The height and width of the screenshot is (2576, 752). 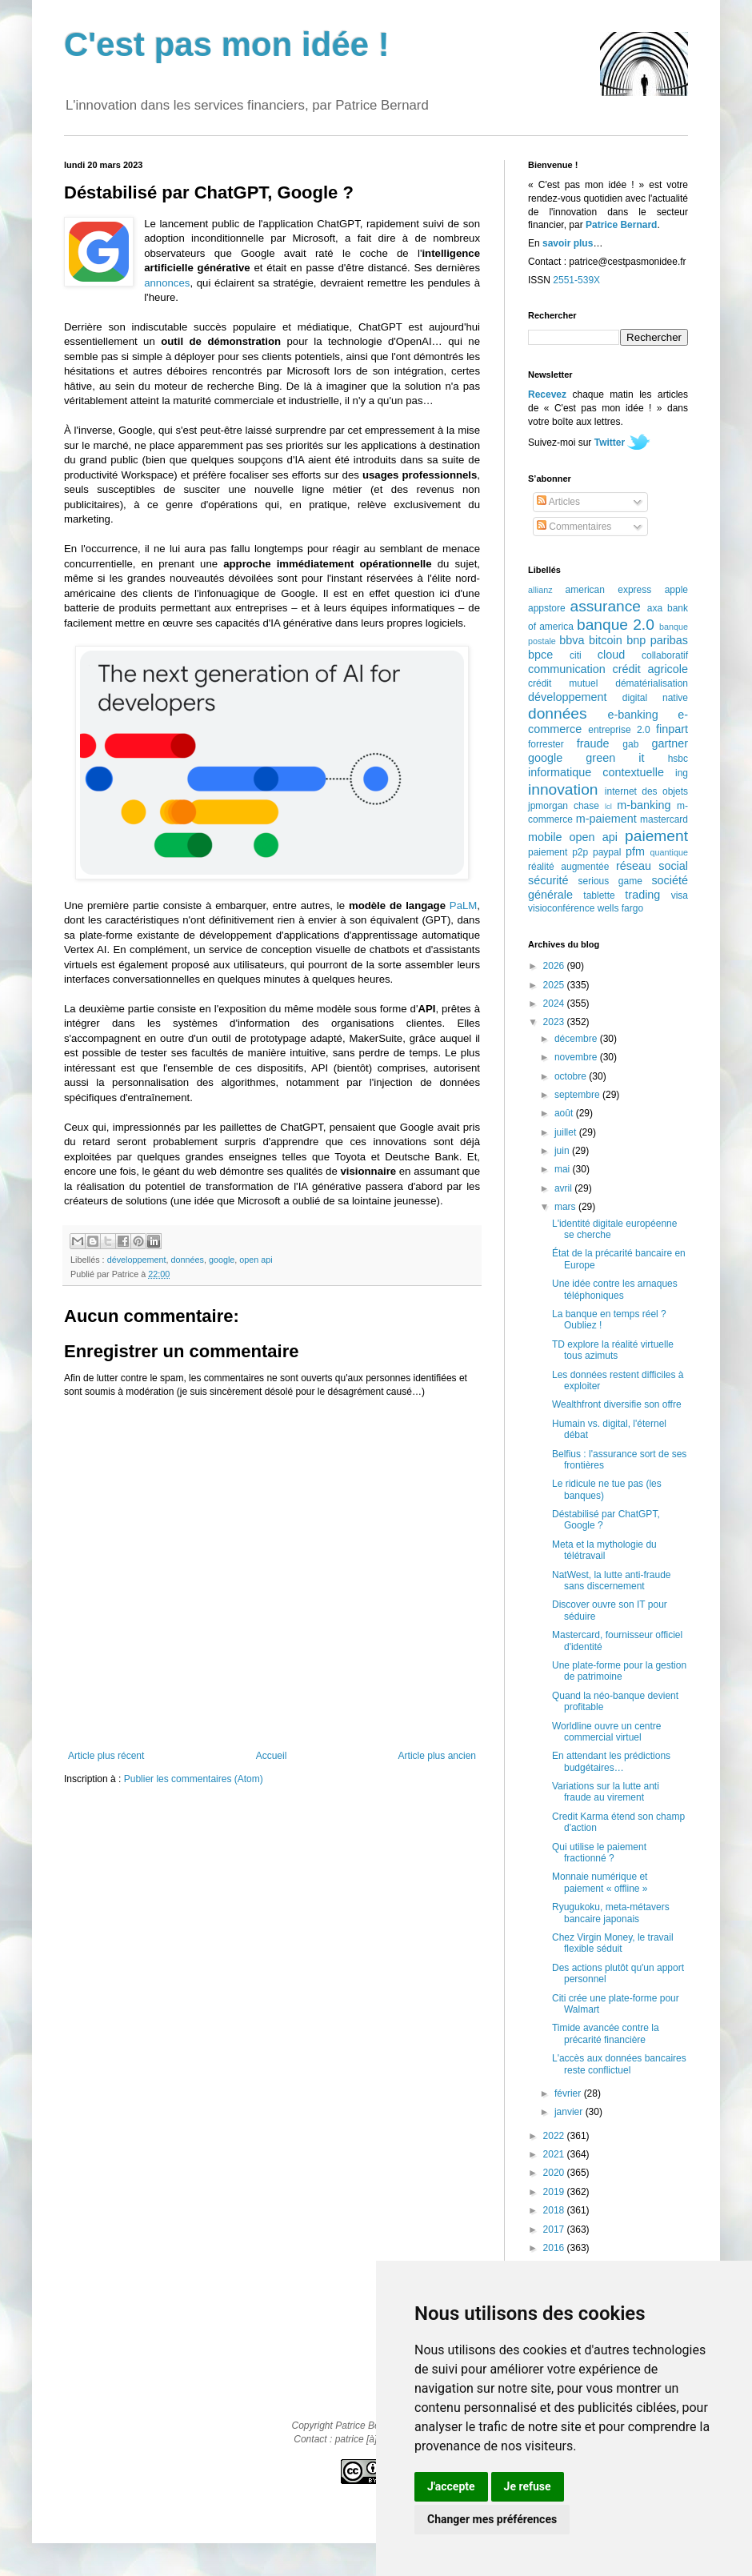 I want to click on données, so click(x=186, y=1259).